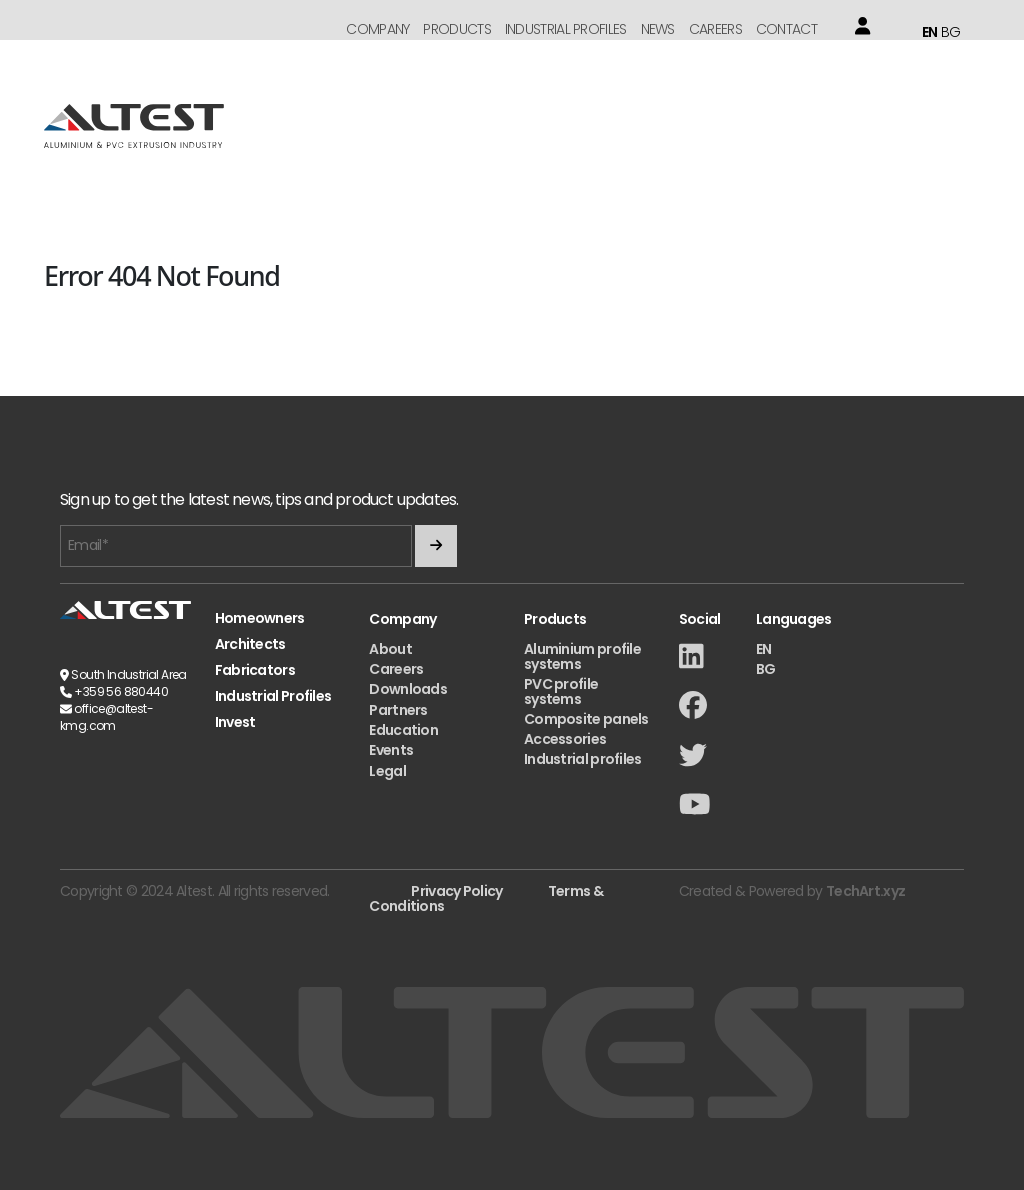 The width and height of the screenshot is (1024, 1190). What do you see at coordinates (456, 891) in the screenshot?
I see `Privacy Policy` at bounding box center [456, 891].